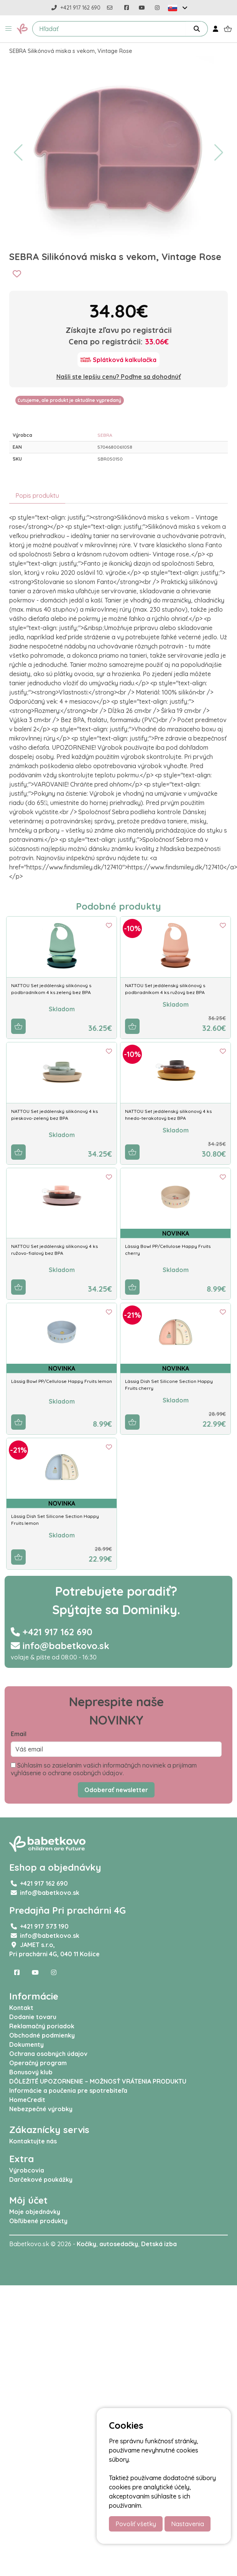 This screenshot has width=237, height=2576. I want to click on Výrobcovia, so click(26, 2170).